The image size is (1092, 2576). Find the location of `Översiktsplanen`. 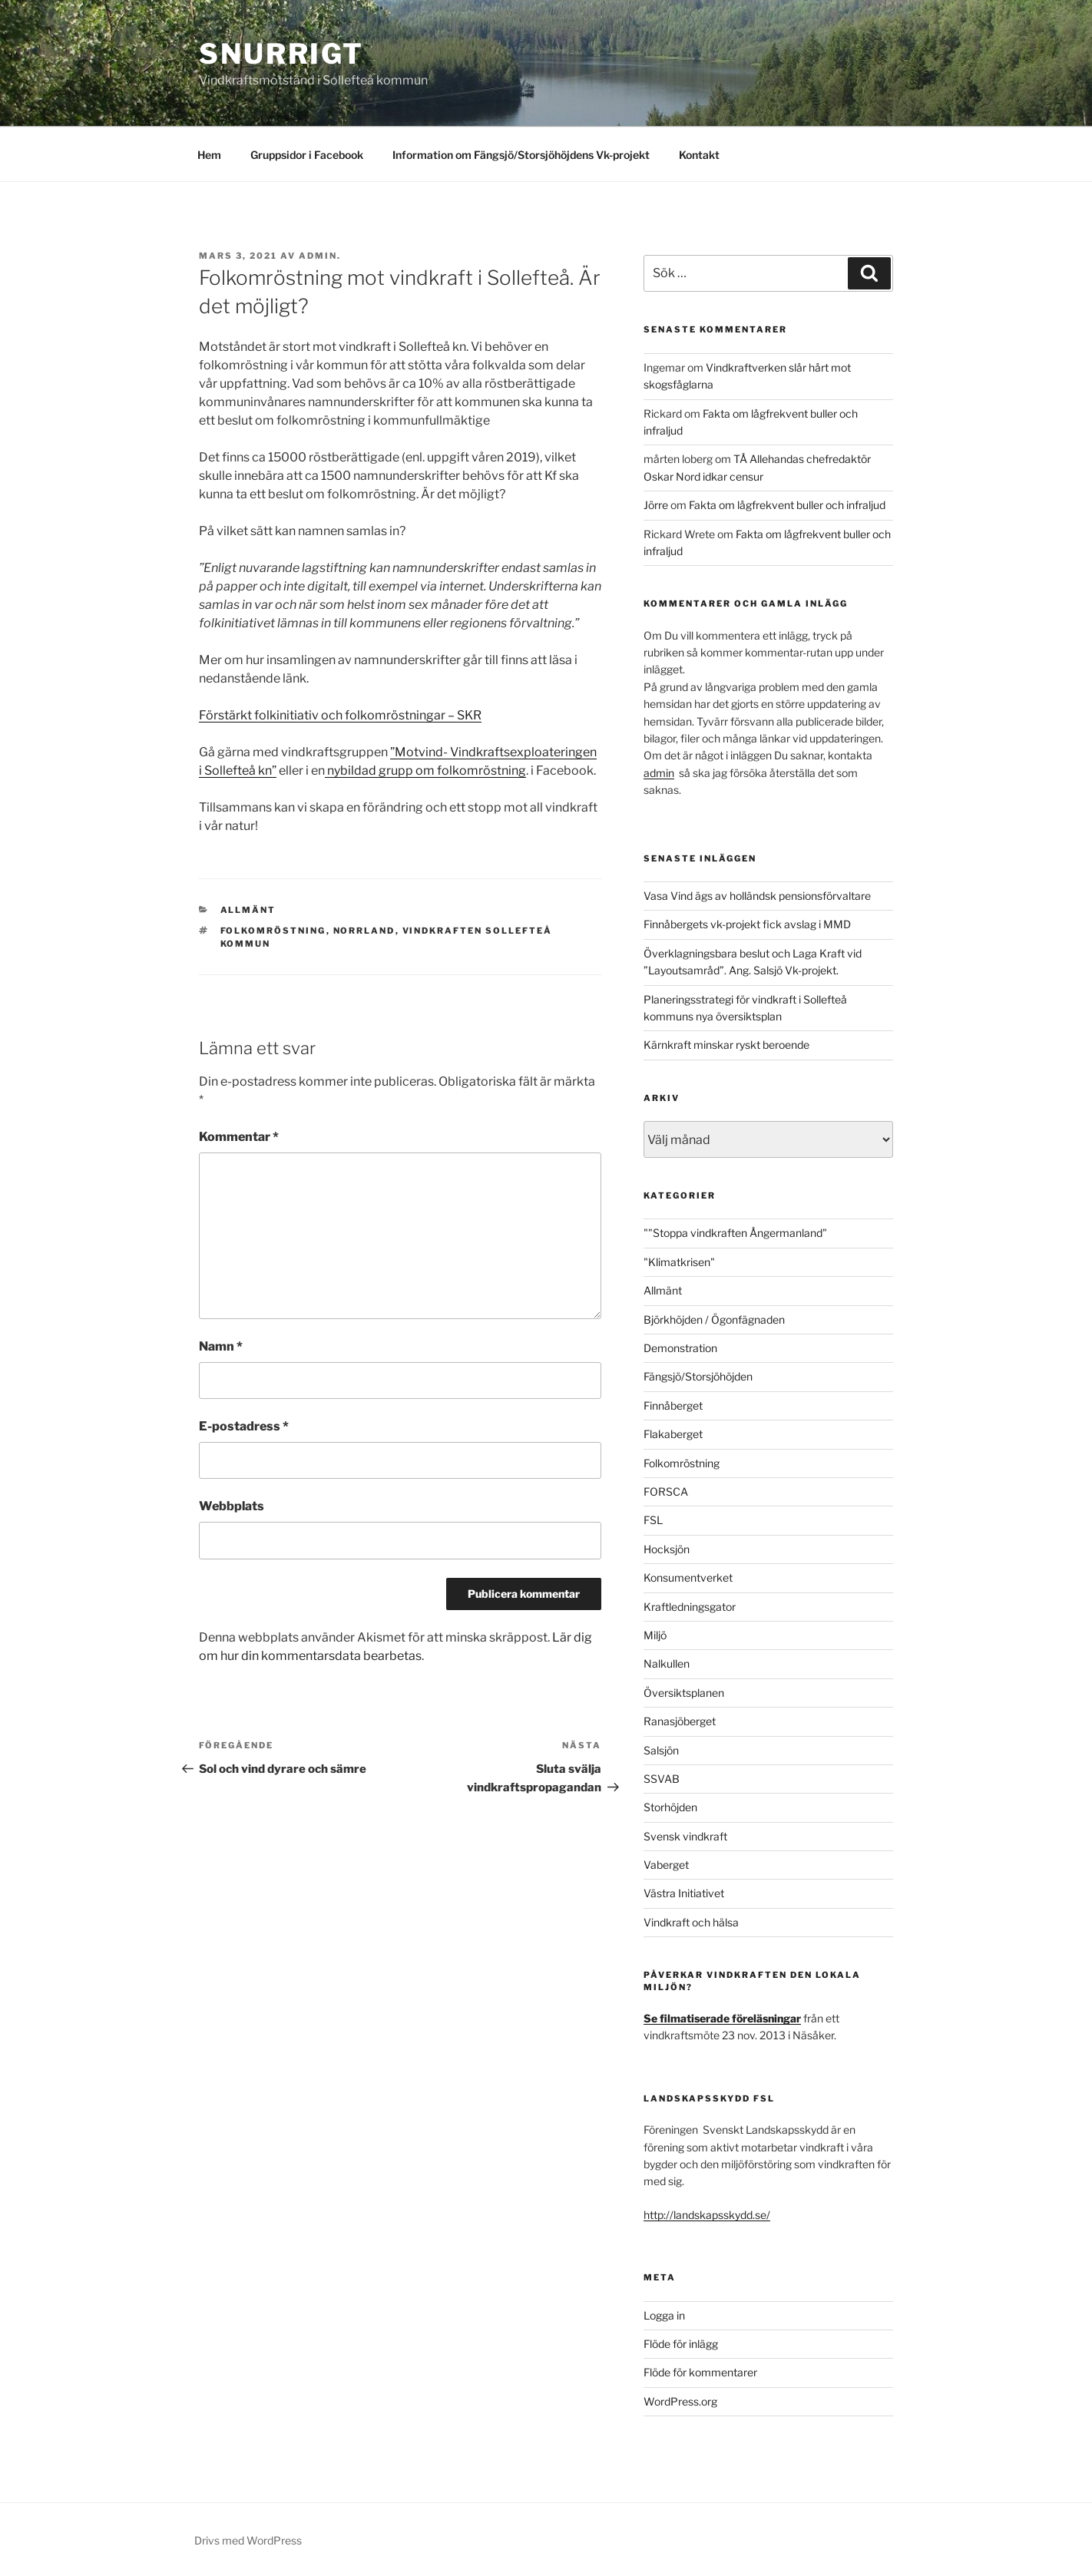

Översiktsplanen is located at coordinates (684, 1692).